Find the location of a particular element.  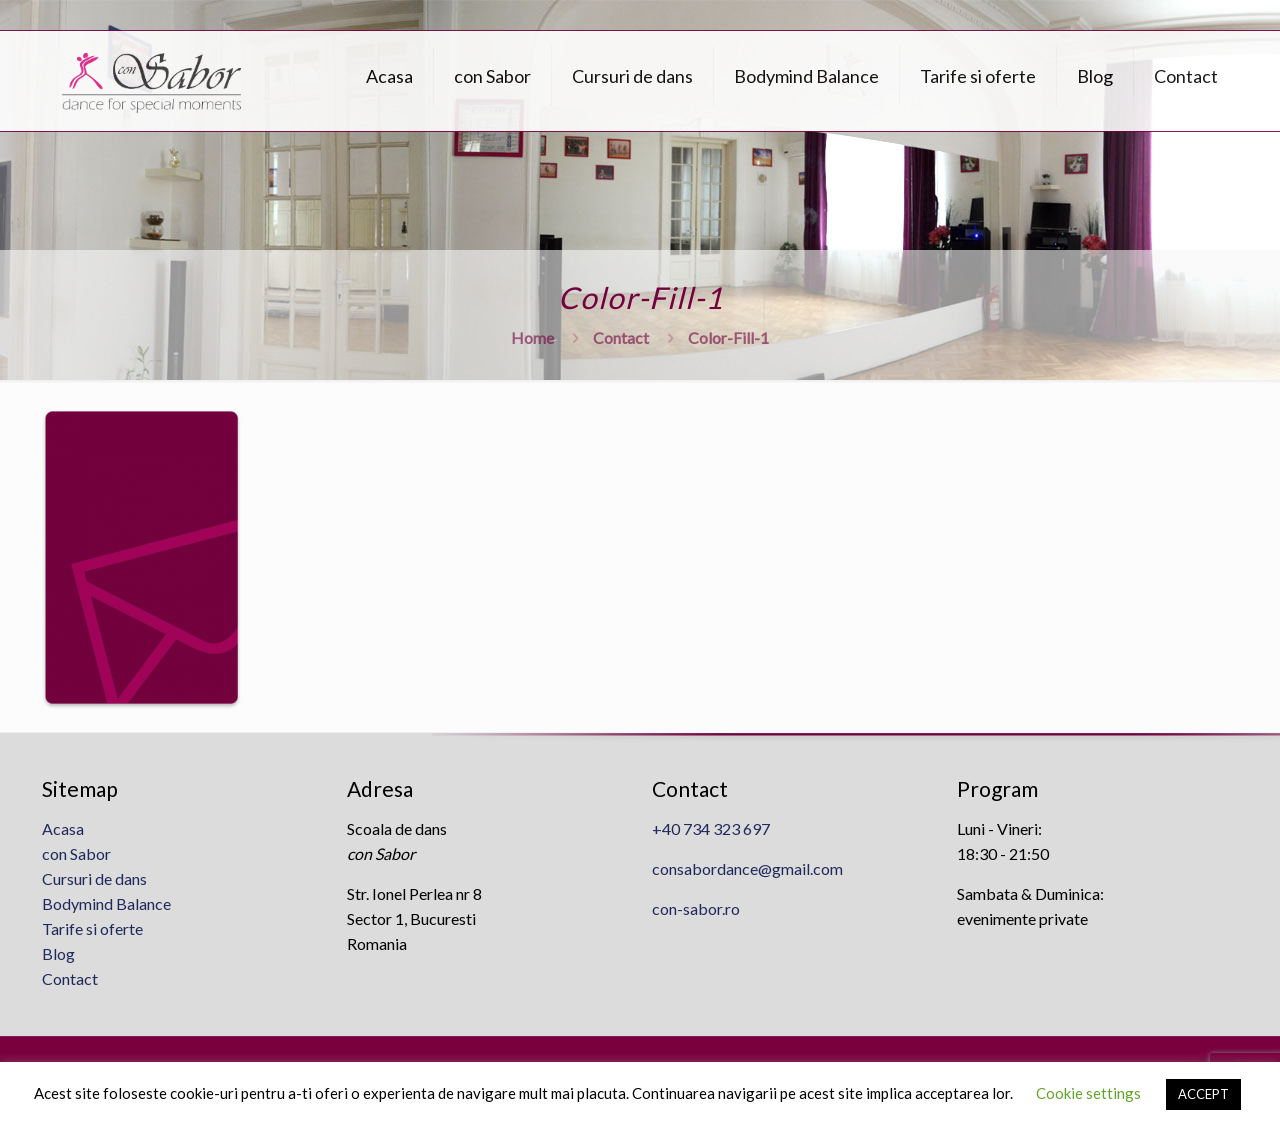

con-sabor.ro is located at coordinates (696, 908).